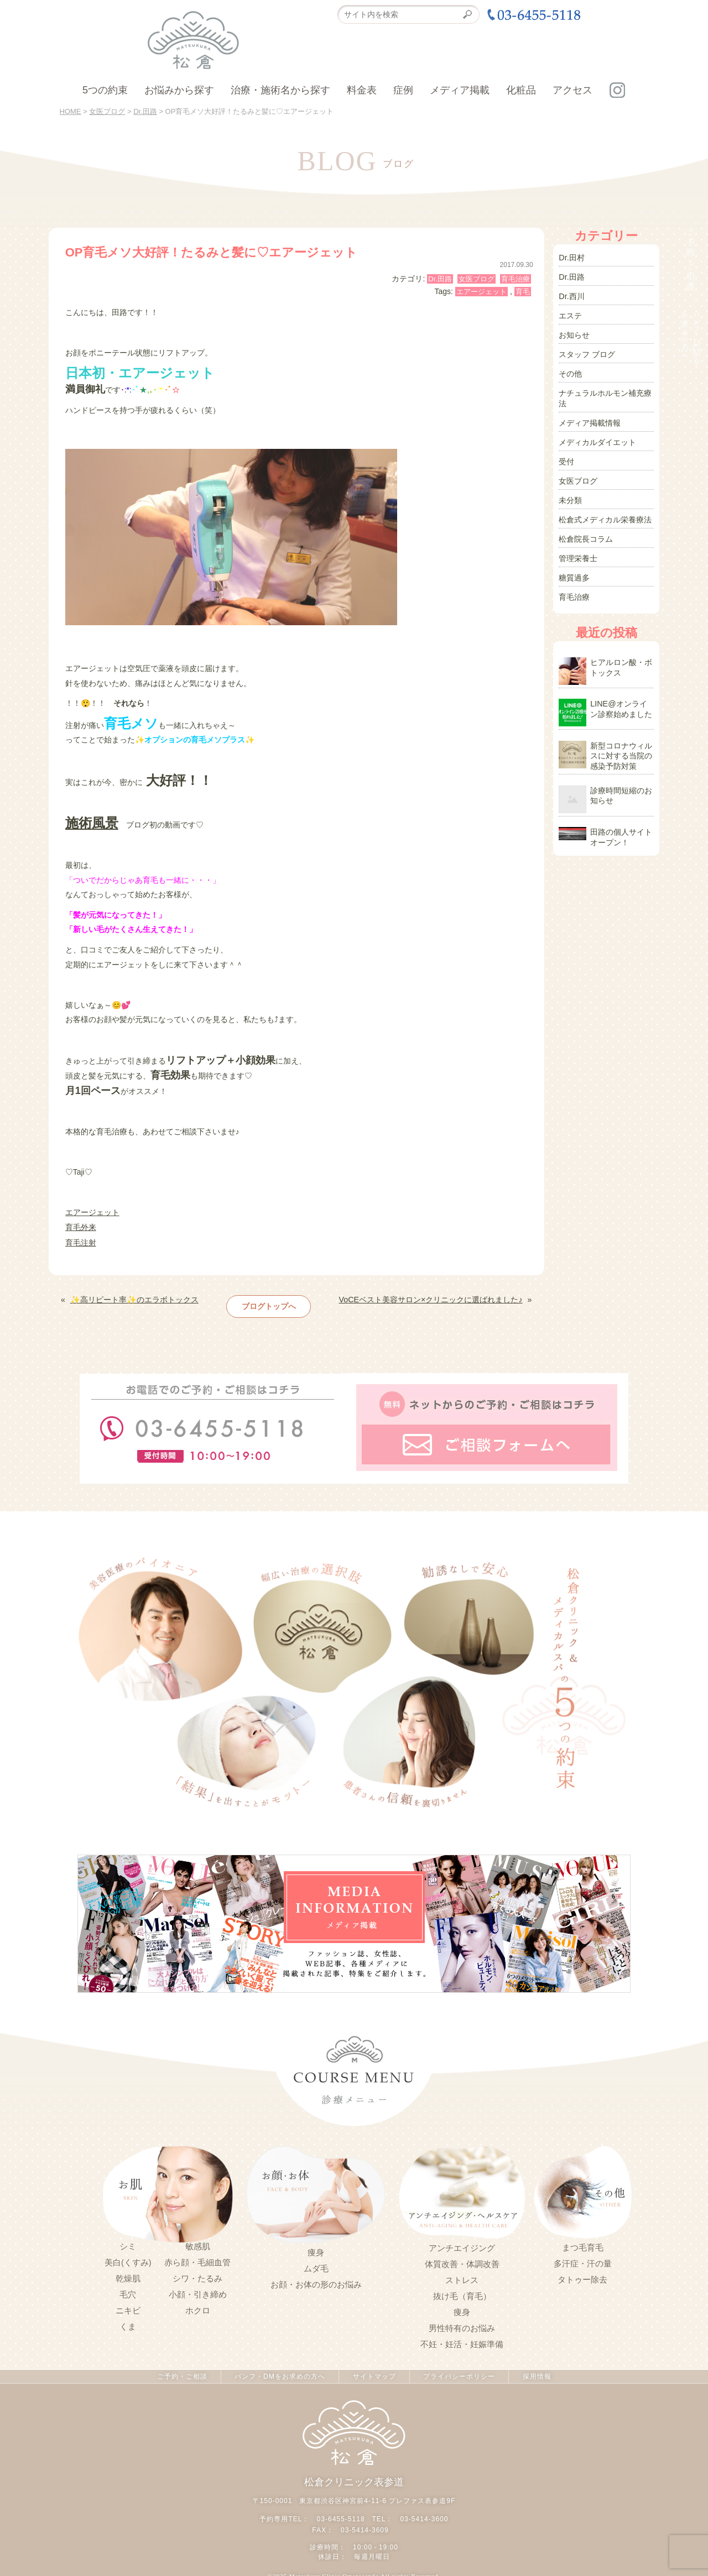 This screenshot has width=708, height=2576. What do you see at coordinates (280, 90) in the screenshot?
I see `治療・施術名から探す` at bounding box center [280, 90].